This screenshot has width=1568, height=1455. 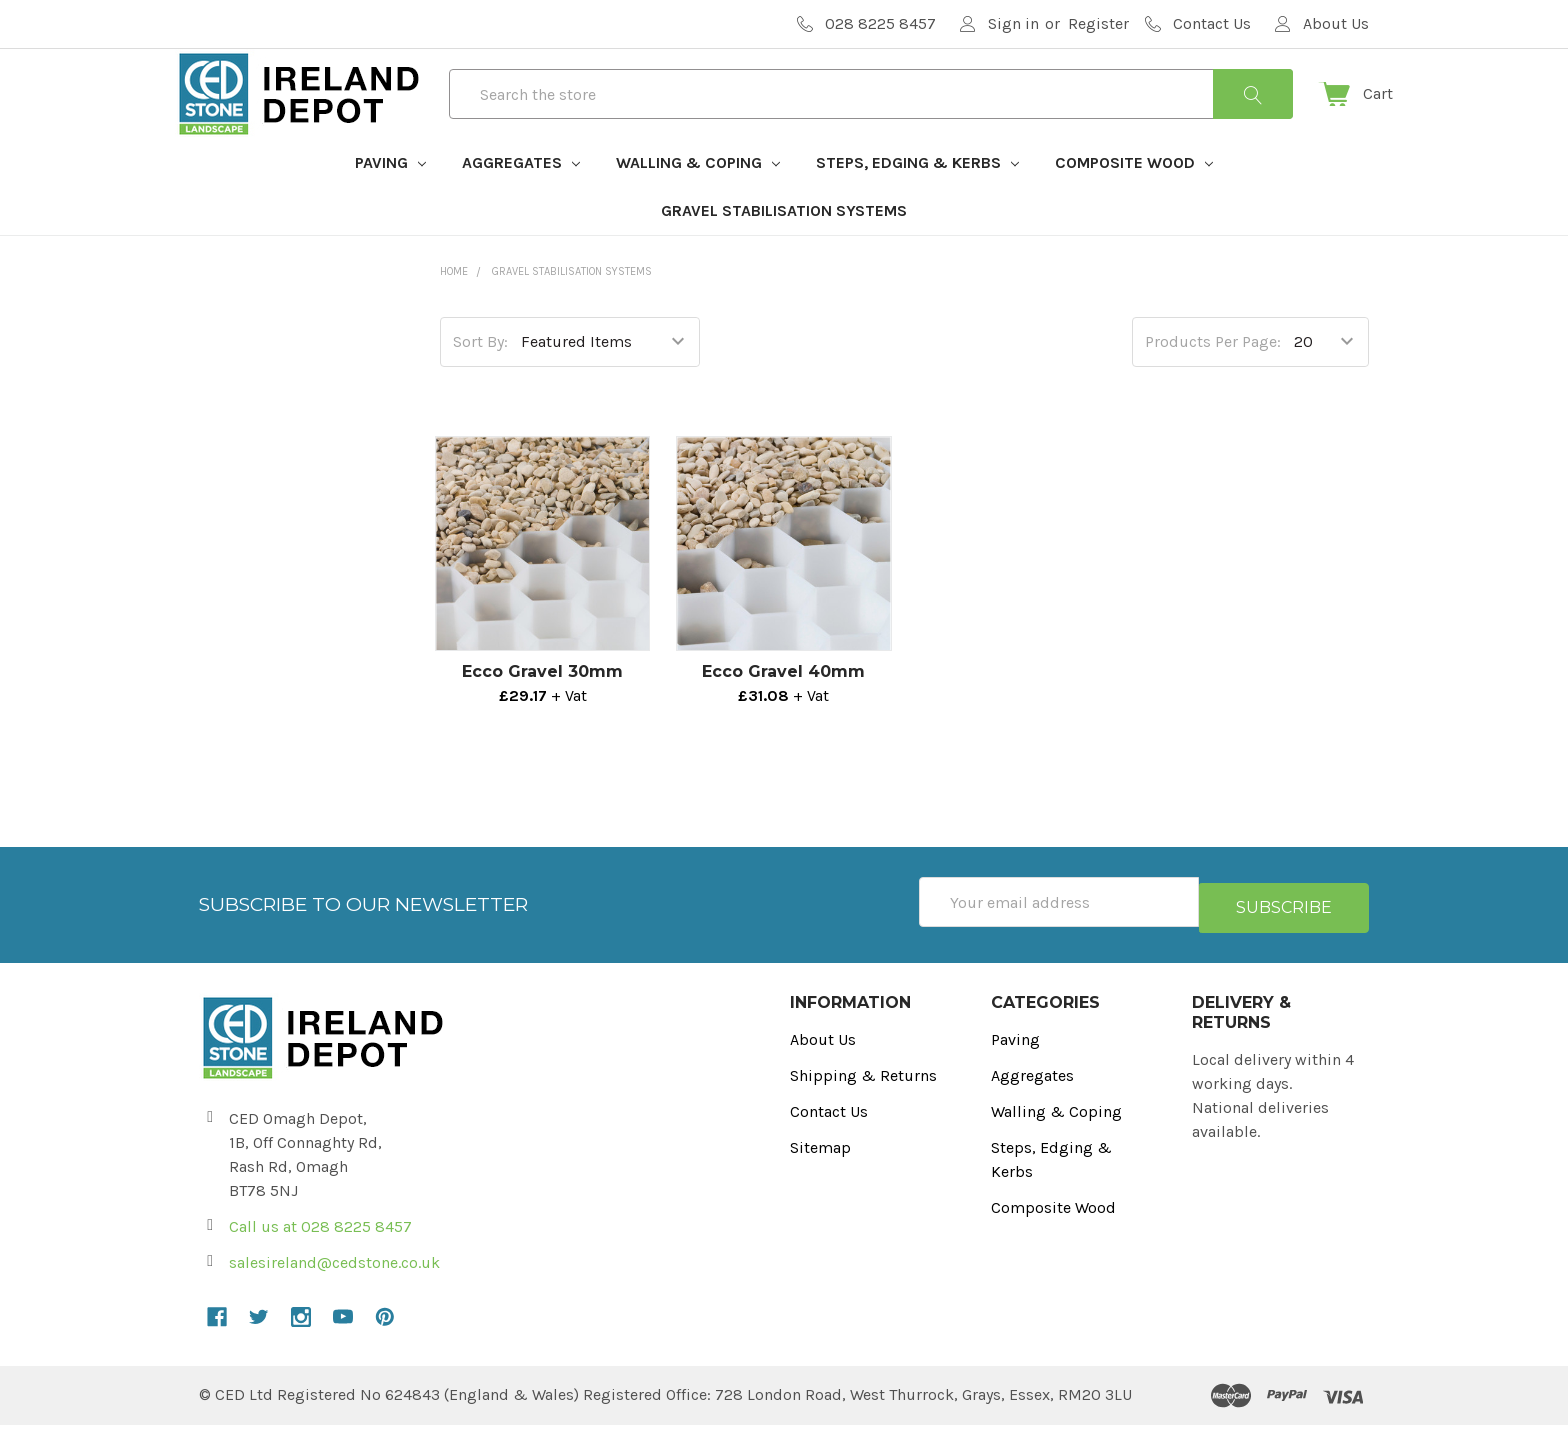 What do you see at coordinates (1098, 23) in the screenshot?
I see `Register` at bounding box center [1098, 23].